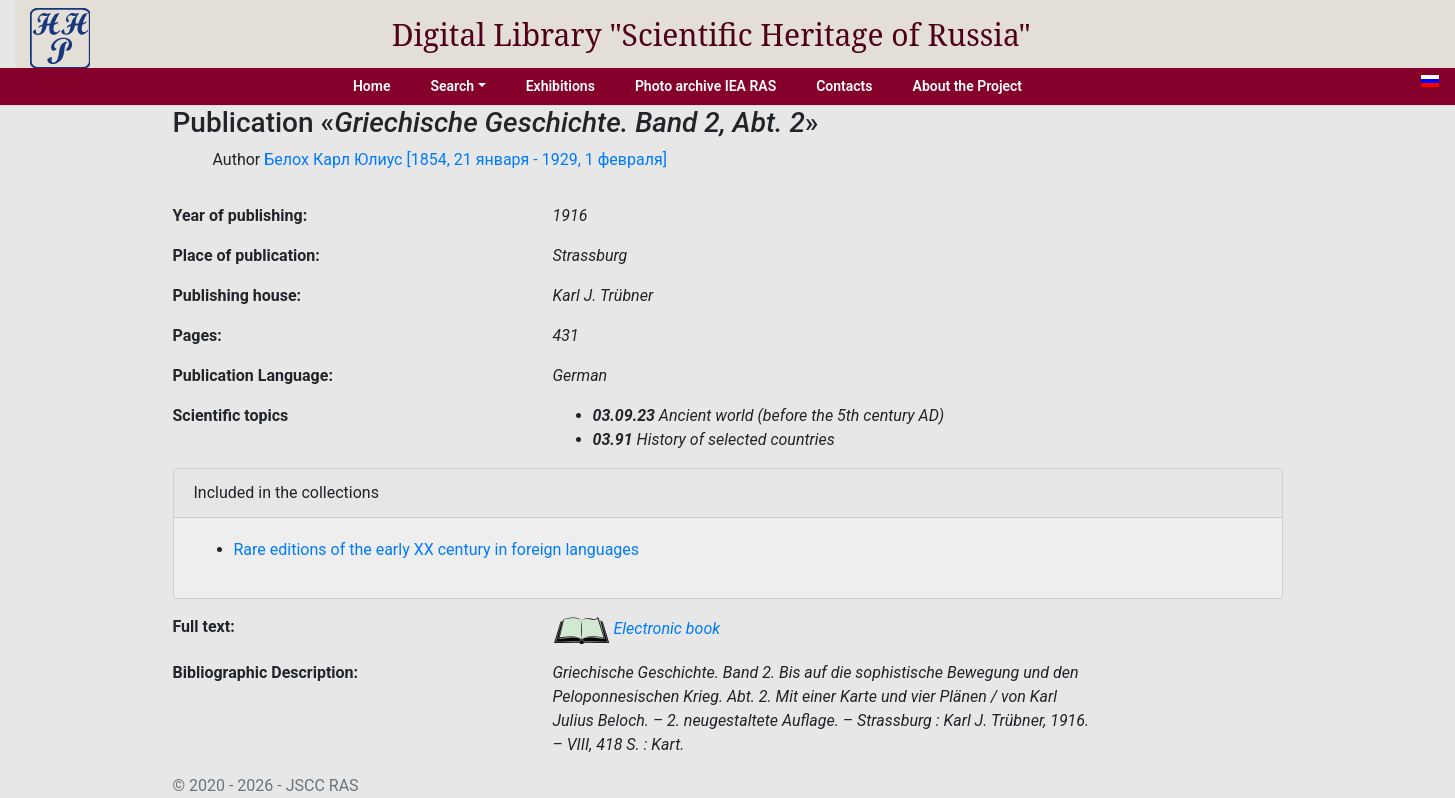 The width and height of the screenshot is (1455, 798). I want to click on Contacts, so click(844, 86).